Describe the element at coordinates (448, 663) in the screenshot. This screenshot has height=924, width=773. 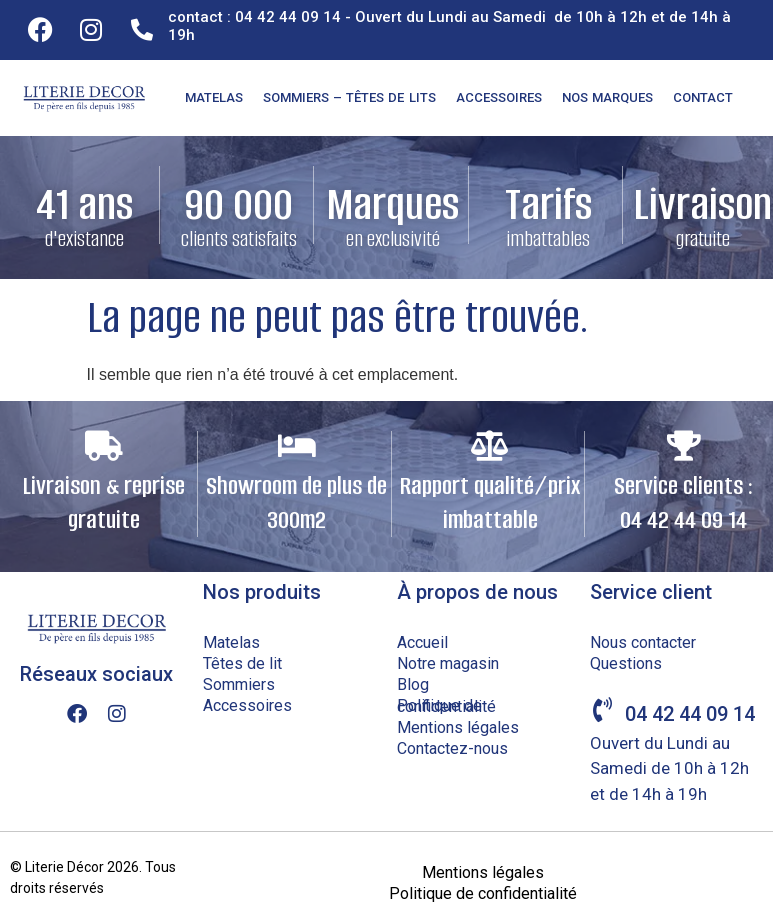
I see `Notre magasin` at that location.